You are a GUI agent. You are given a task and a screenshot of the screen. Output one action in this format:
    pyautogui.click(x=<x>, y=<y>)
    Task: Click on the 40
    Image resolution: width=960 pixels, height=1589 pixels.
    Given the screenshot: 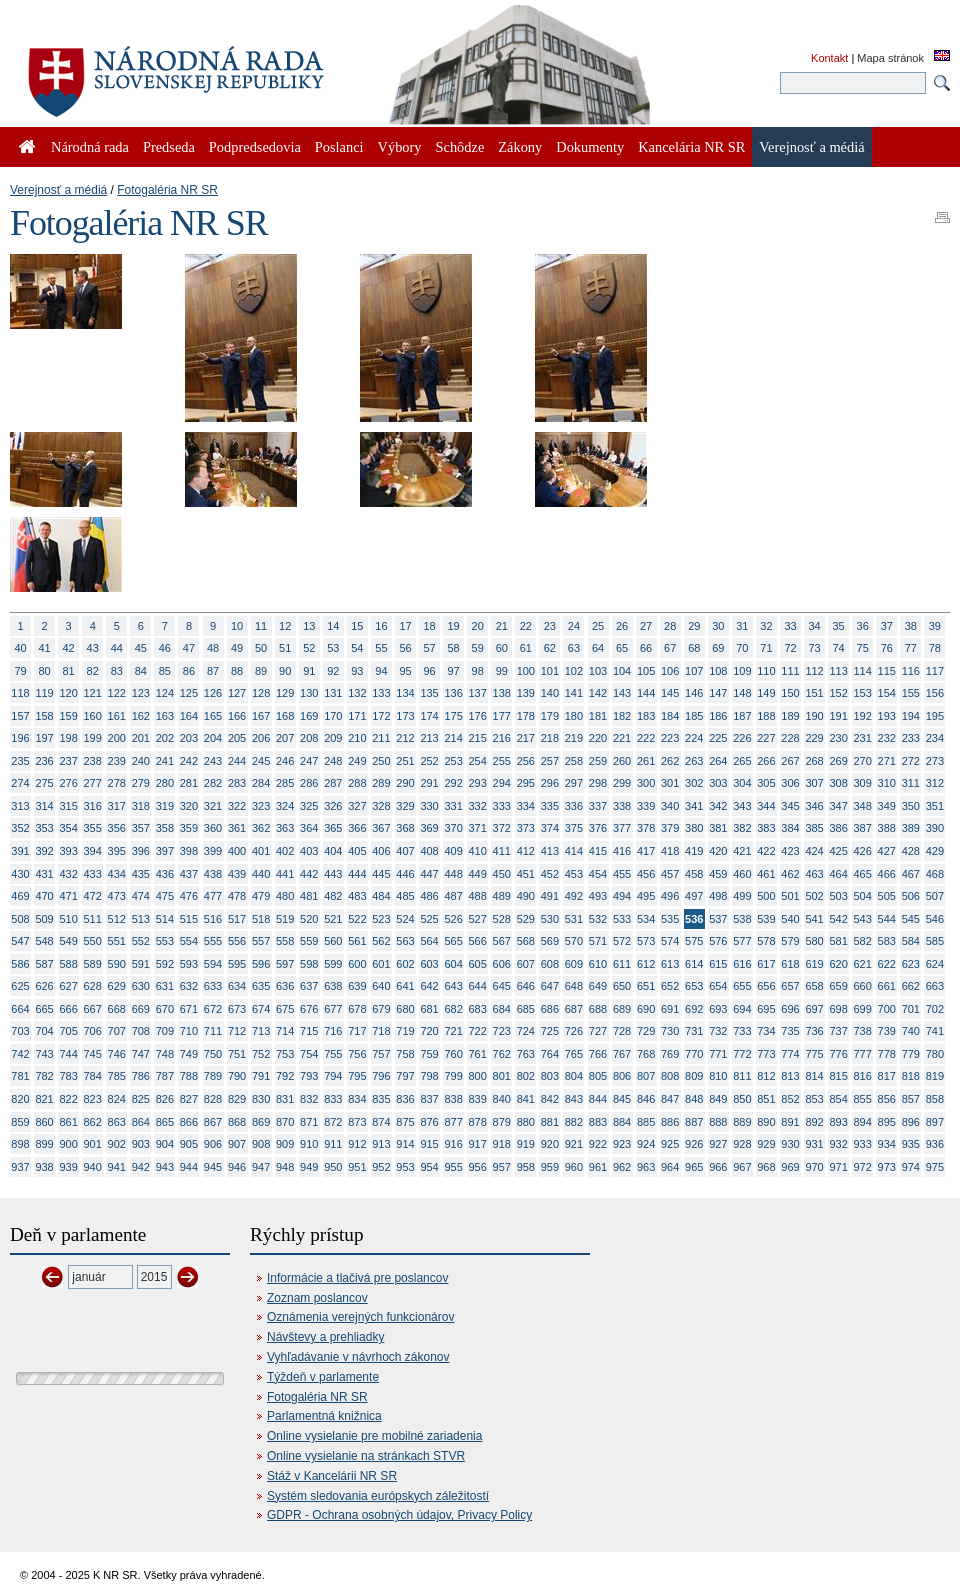 What is the action you would take?
    pyautogui.click(x=20, y=648)
    